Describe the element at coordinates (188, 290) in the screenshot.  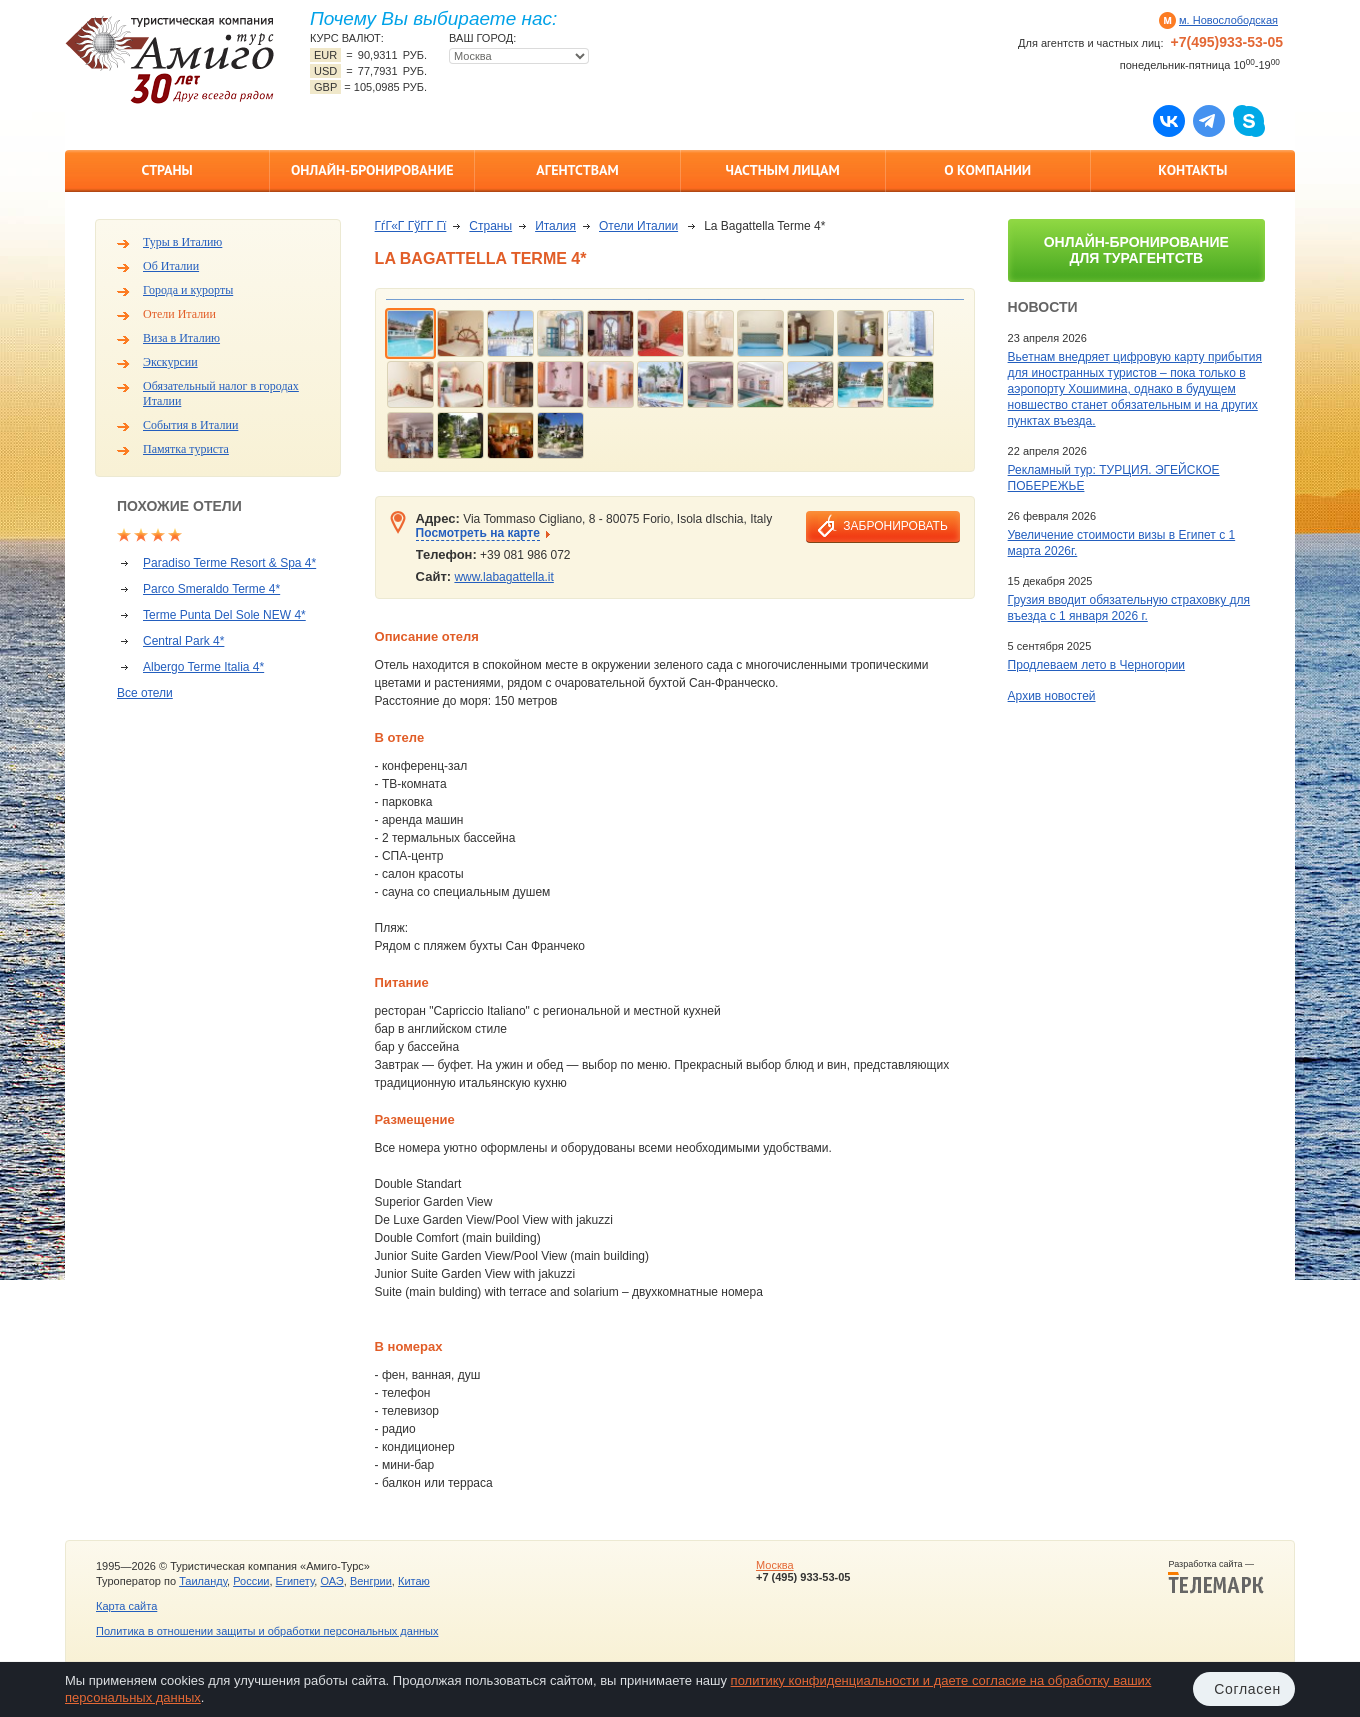
I see `Города и курорты` at that location.